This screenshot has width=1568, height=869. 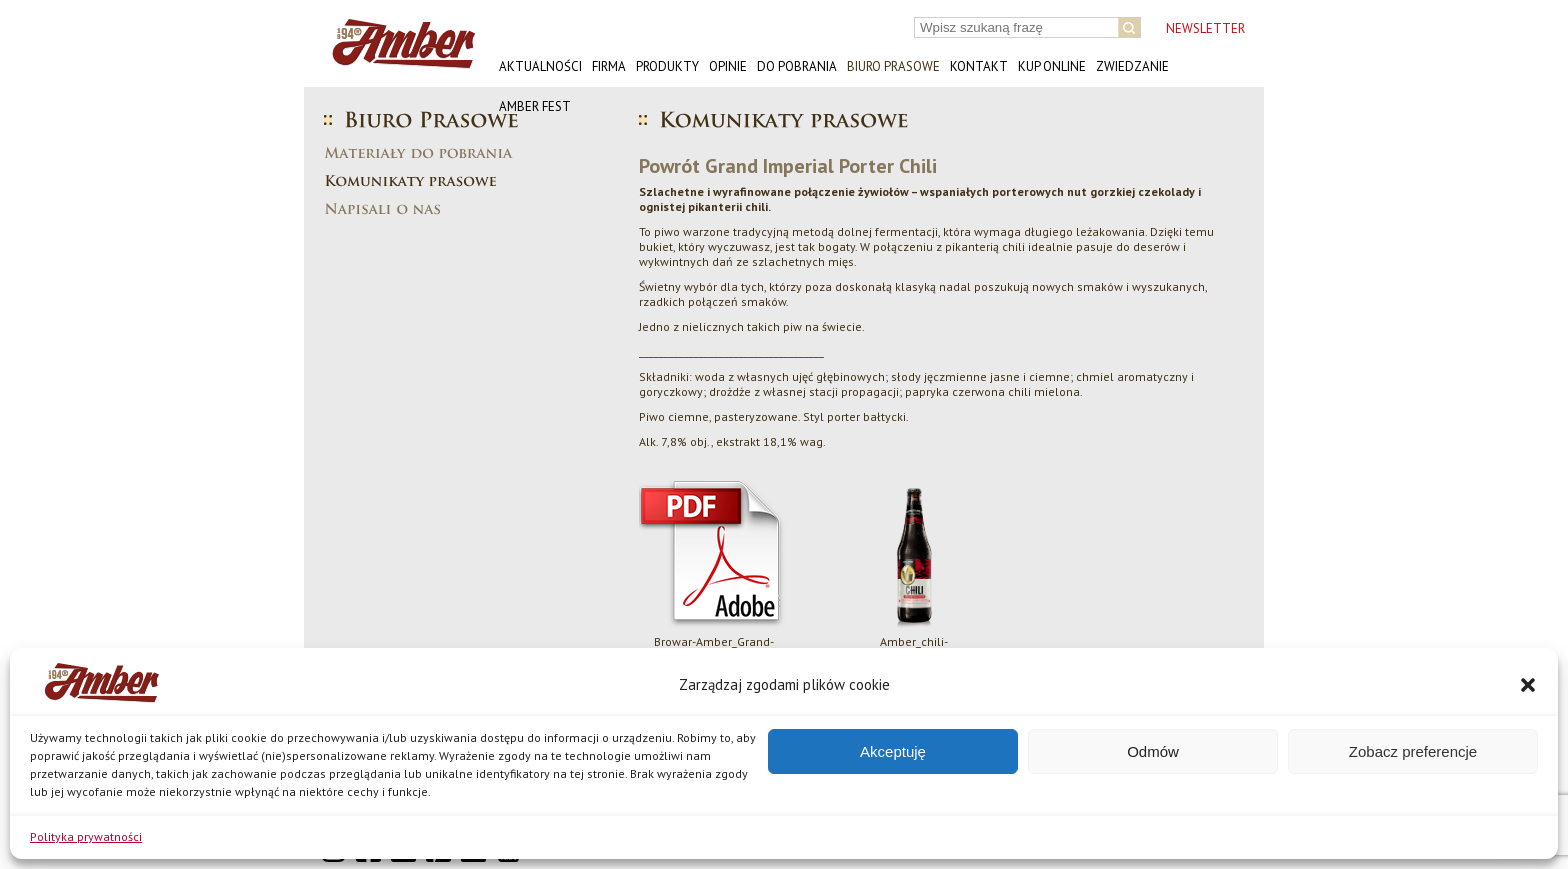 What do you see at coordinates (1413, 751) in the screenshot?
I see `Zobacz preferencje` at bounding box center [1413, 751].